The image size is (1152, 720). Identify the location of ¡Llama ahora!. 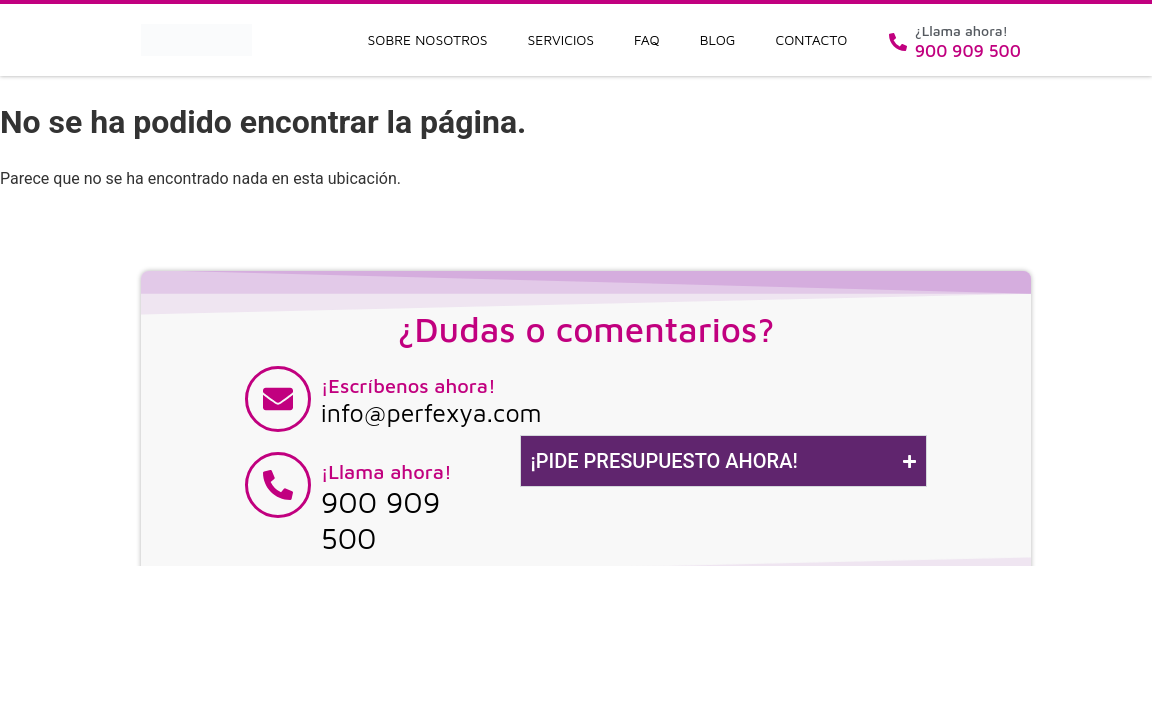
(386, 471).